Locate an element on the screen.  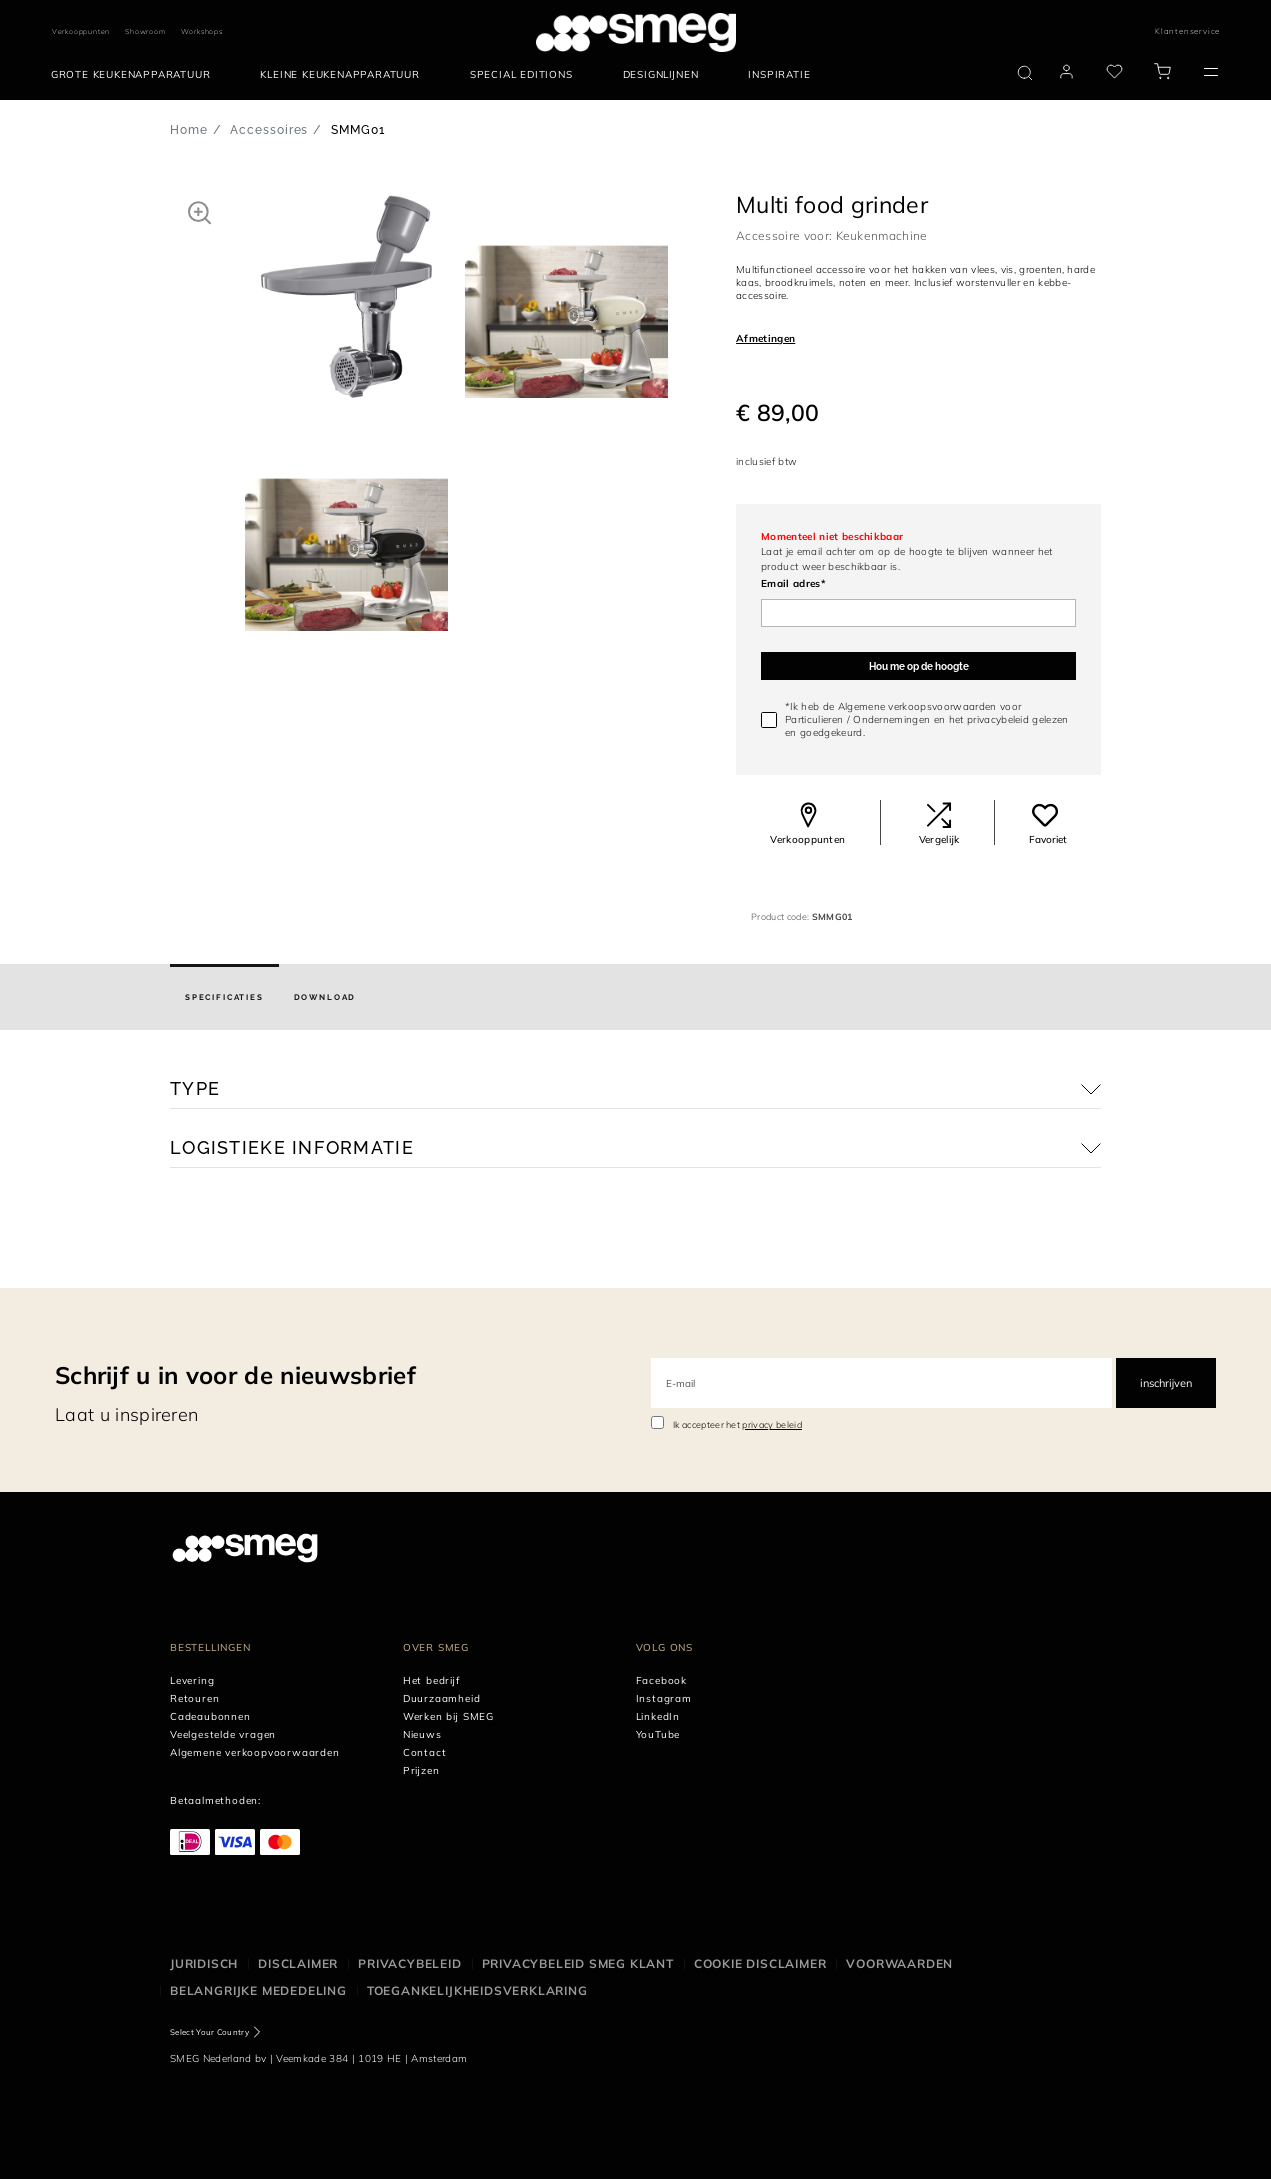
Toegankelijkheidsverklaring is located at coordinates (477, 1990).